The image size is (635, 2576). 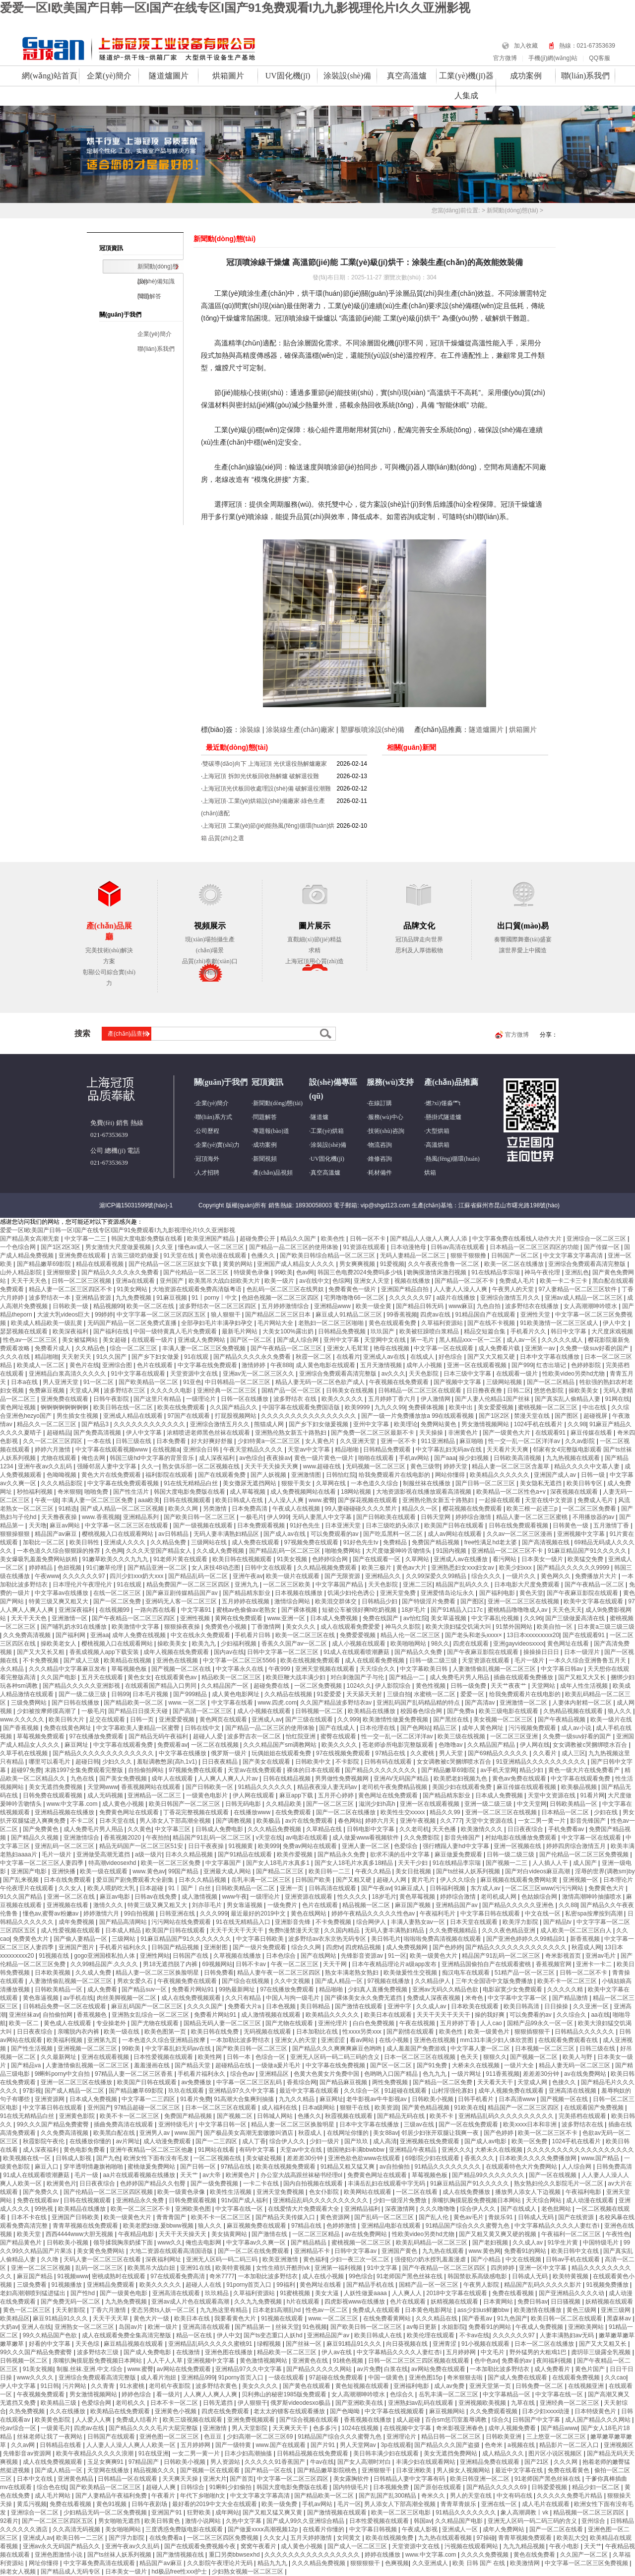 I want to click on 少妇一夜三次一区二区, so click(x=360, y=2259).